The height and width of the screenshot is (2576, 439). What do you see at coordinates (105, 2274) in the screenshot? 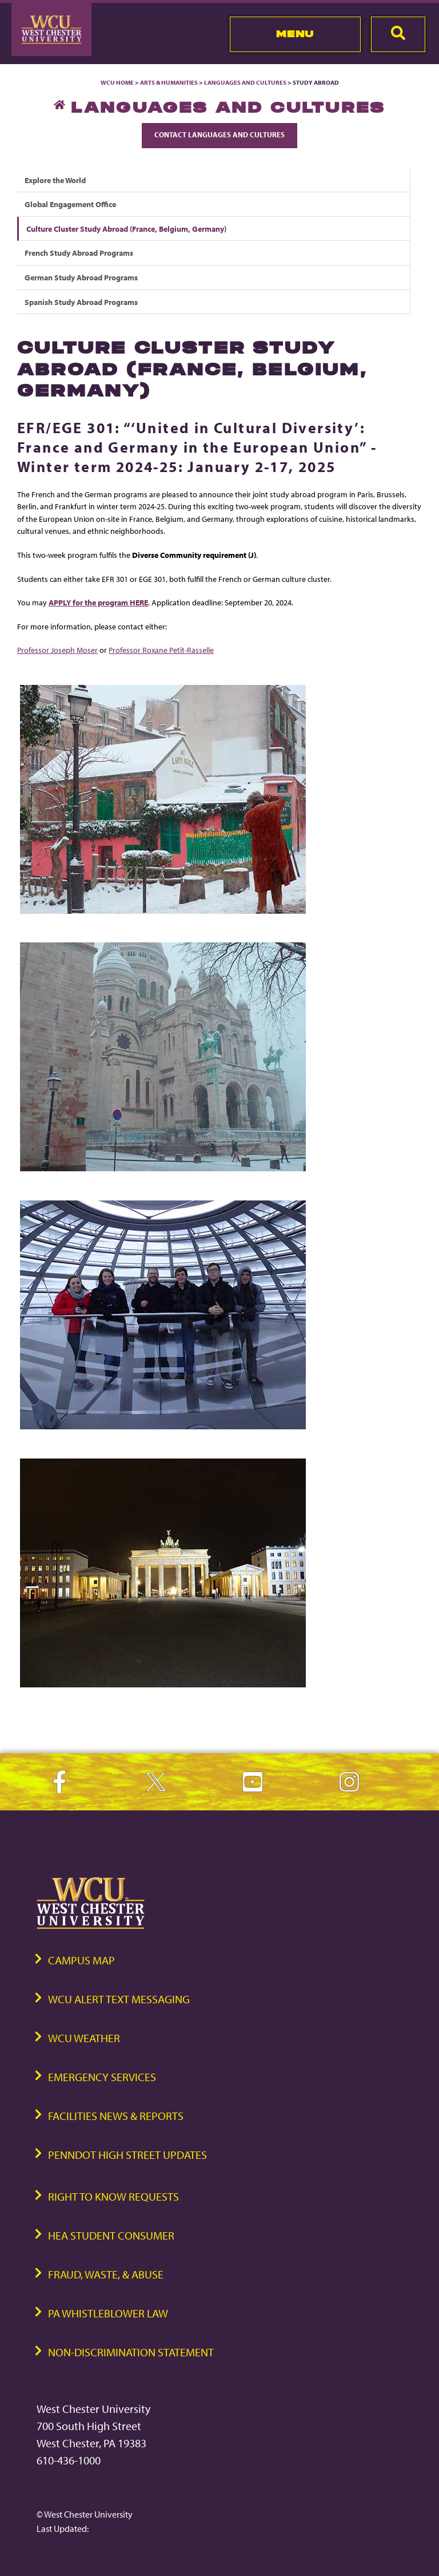
I see `Fraud, Waste, & Abuse` at bounding box center [105, 2274].